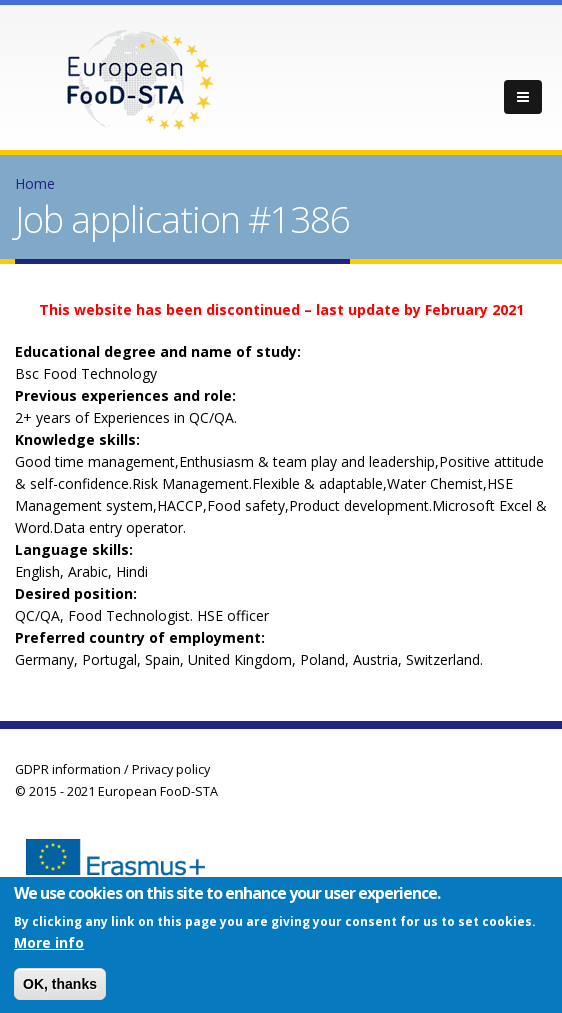  Describe the element at coordinates (35, 183) in the screenshot. I see `Home` at that location.